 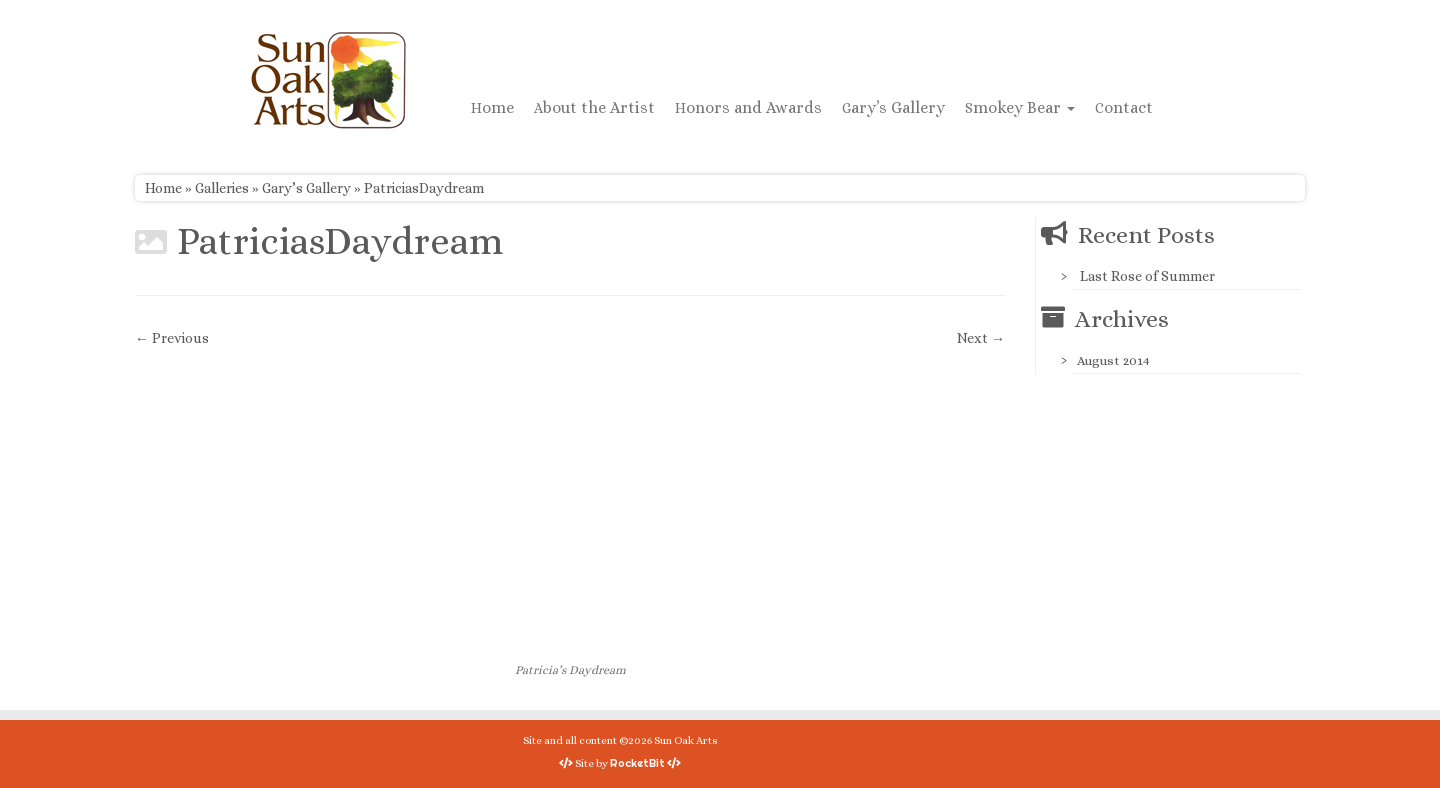 What do you see at coordinates (1113, 360) in the screenshot?
I see `August 2014` at bounding box center [1113, 360].